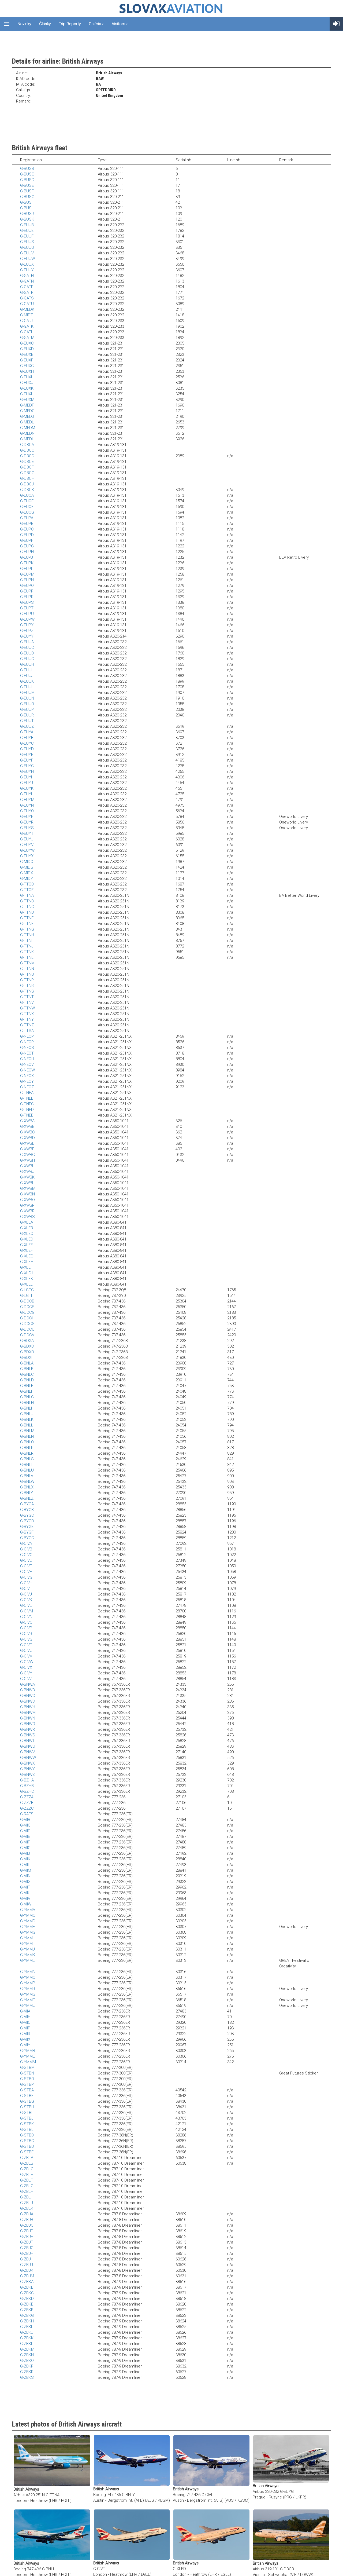 This screenshot has height=2576, width=343. I want to click on G-VIIH, so click(25, 2016).